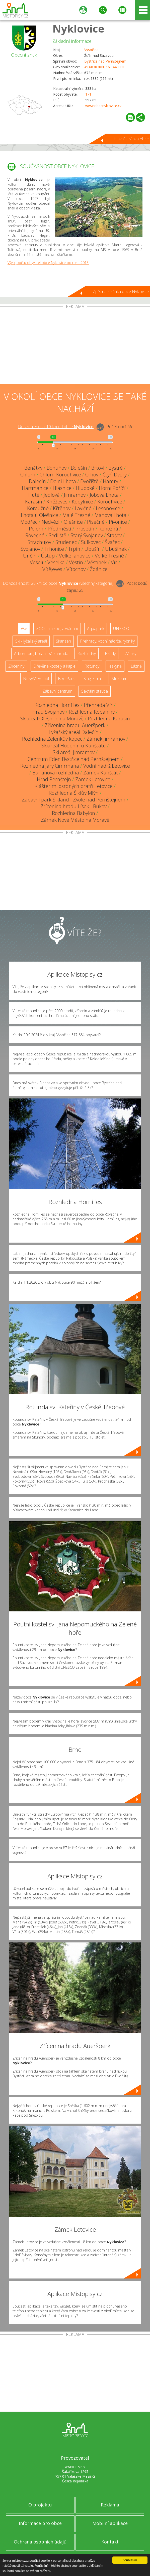 The width and height of the screenshot is (150, 2576). I want to click on Rozhledna Babylon, so click(73, 813).